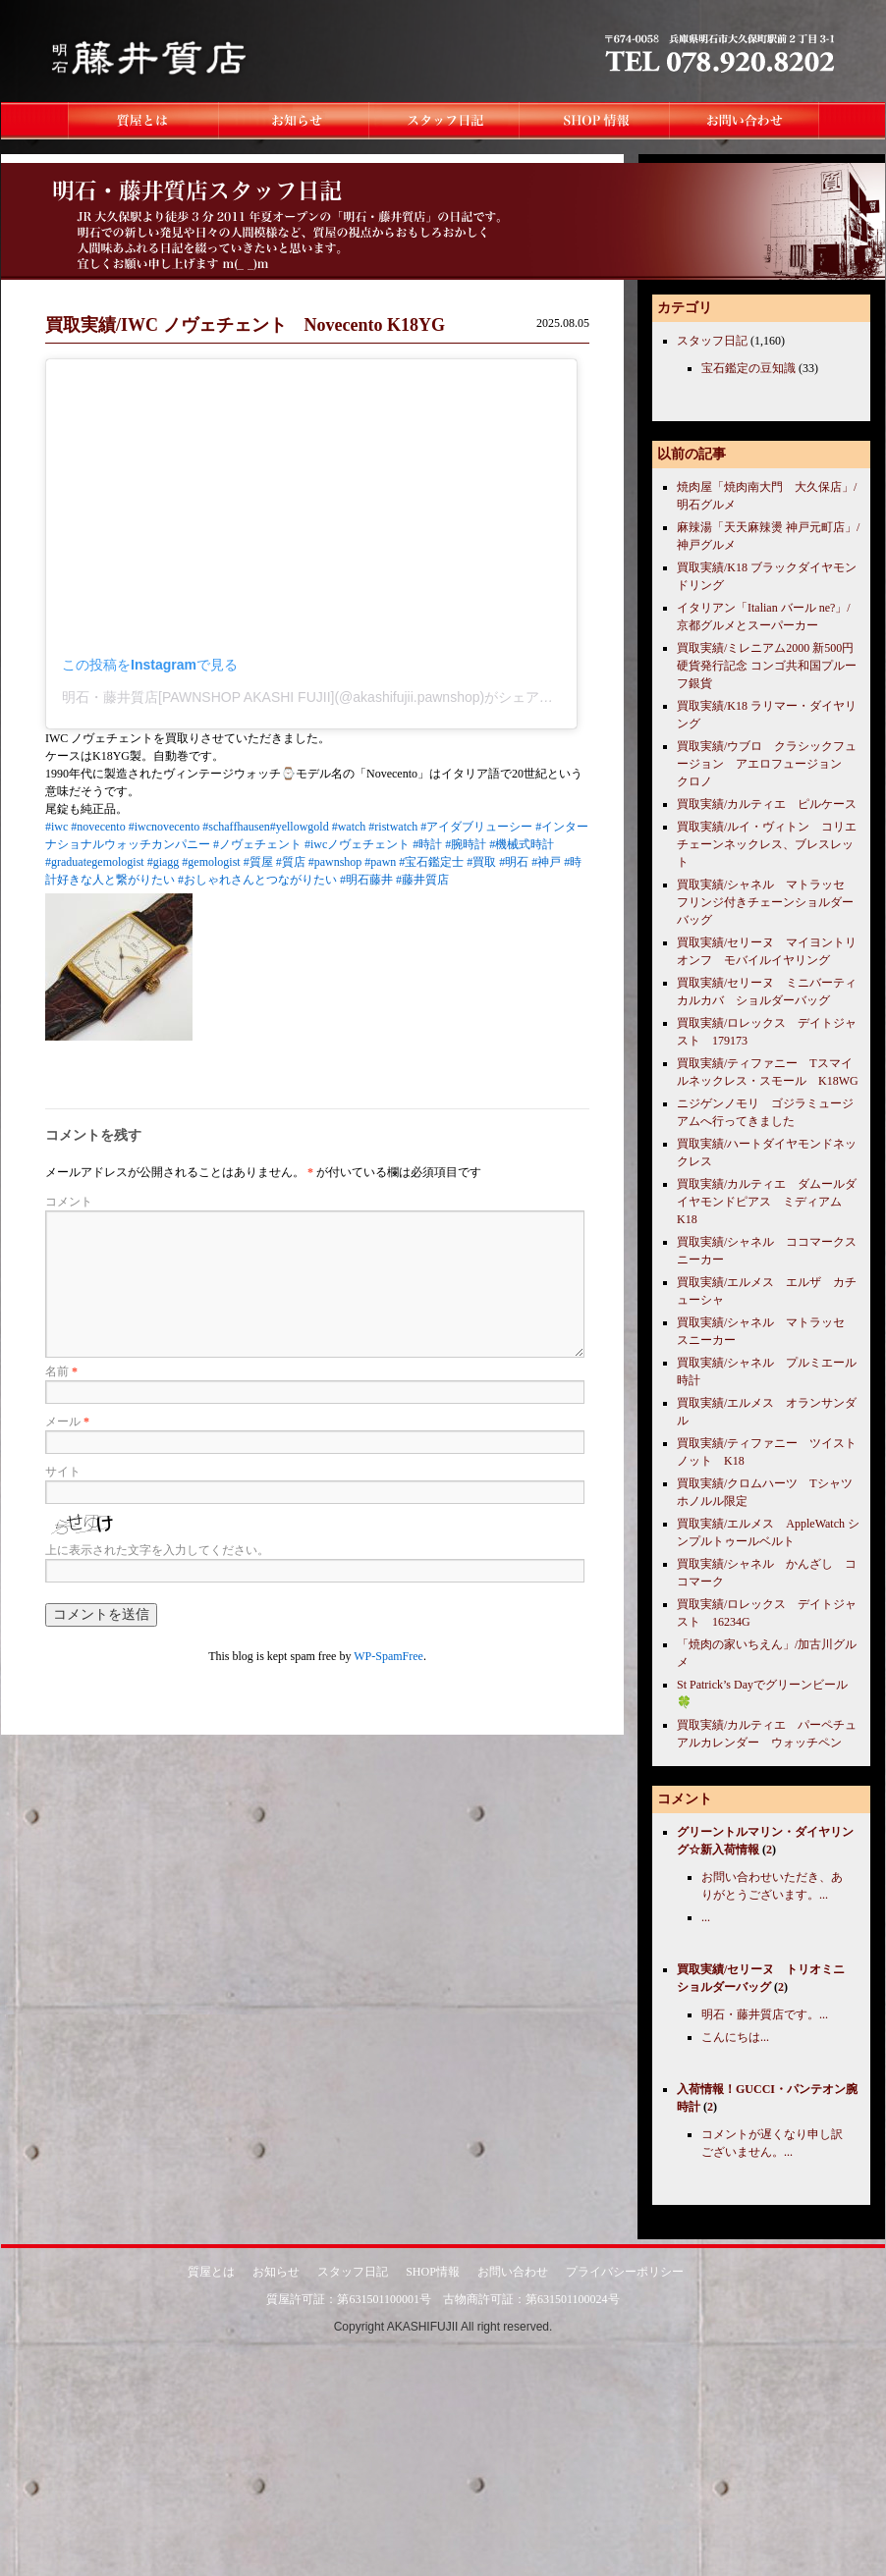  Describe the element at coordinates (767, 1201) in the screenshot. I see `買取実績/カルティエ ダムールダイヤモンドピアス ミディアム K18` at that location.